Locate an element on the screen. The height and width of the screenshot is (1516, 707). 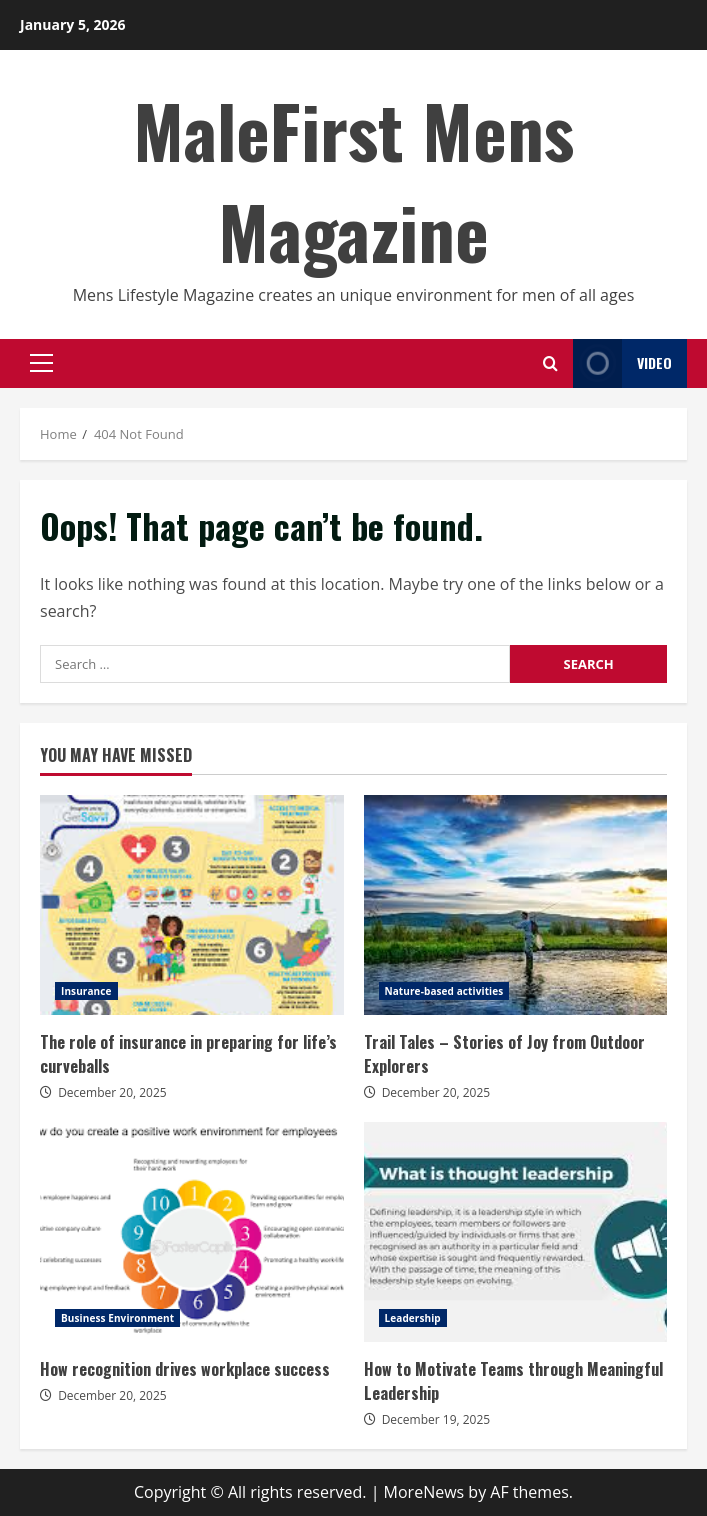
Insurance is located at coordinates (86, 991).